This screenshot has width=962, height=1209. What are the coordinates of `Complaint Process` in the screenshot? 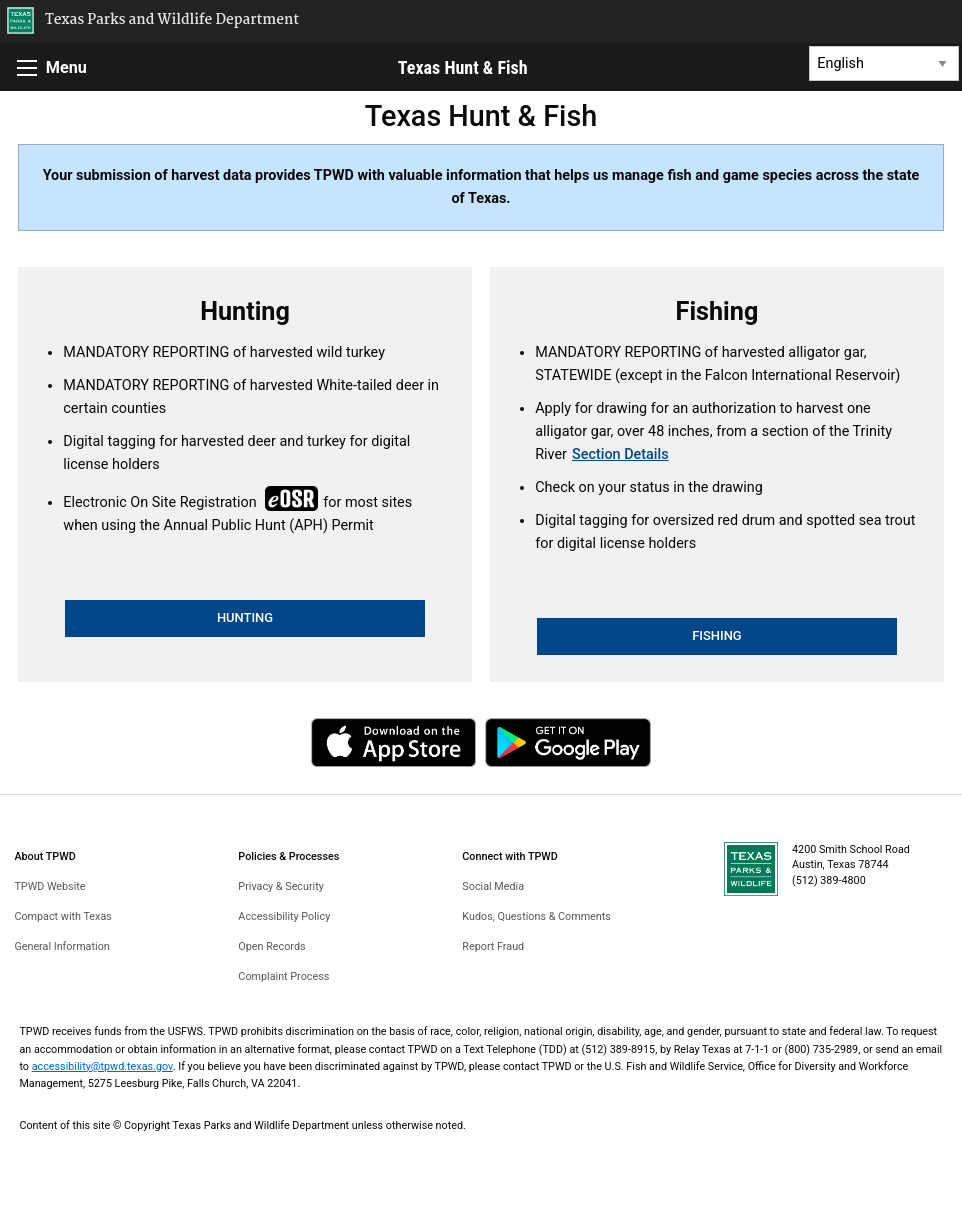 It's located at (283, 976).